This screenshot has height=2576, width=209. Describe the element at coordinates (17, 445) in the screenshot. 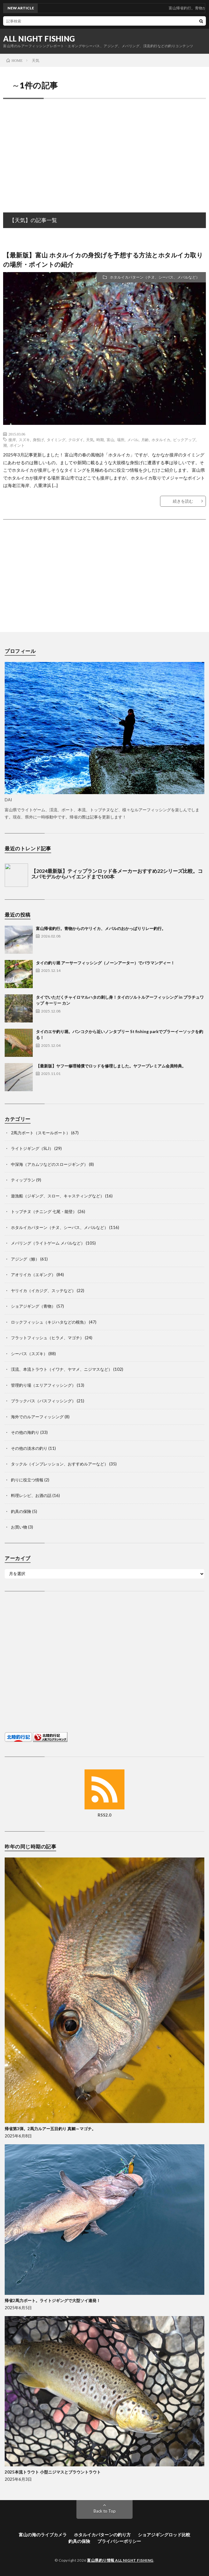

I see `ポイント` at that location.